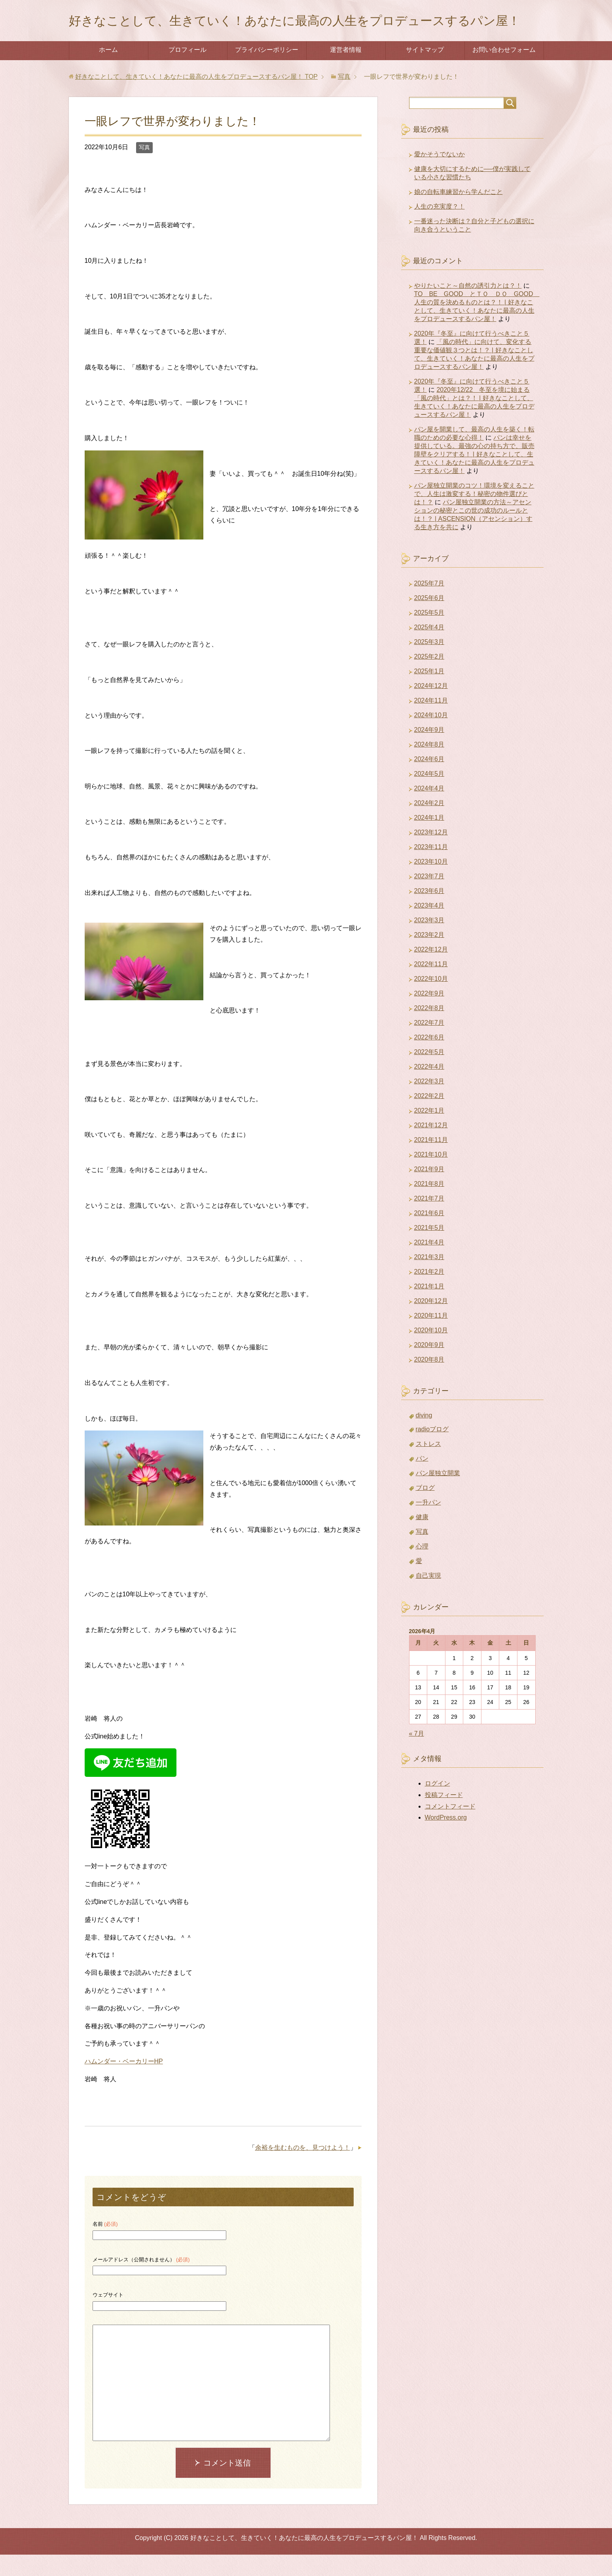  I want to click on 2020年8月, so click(429, 1380).